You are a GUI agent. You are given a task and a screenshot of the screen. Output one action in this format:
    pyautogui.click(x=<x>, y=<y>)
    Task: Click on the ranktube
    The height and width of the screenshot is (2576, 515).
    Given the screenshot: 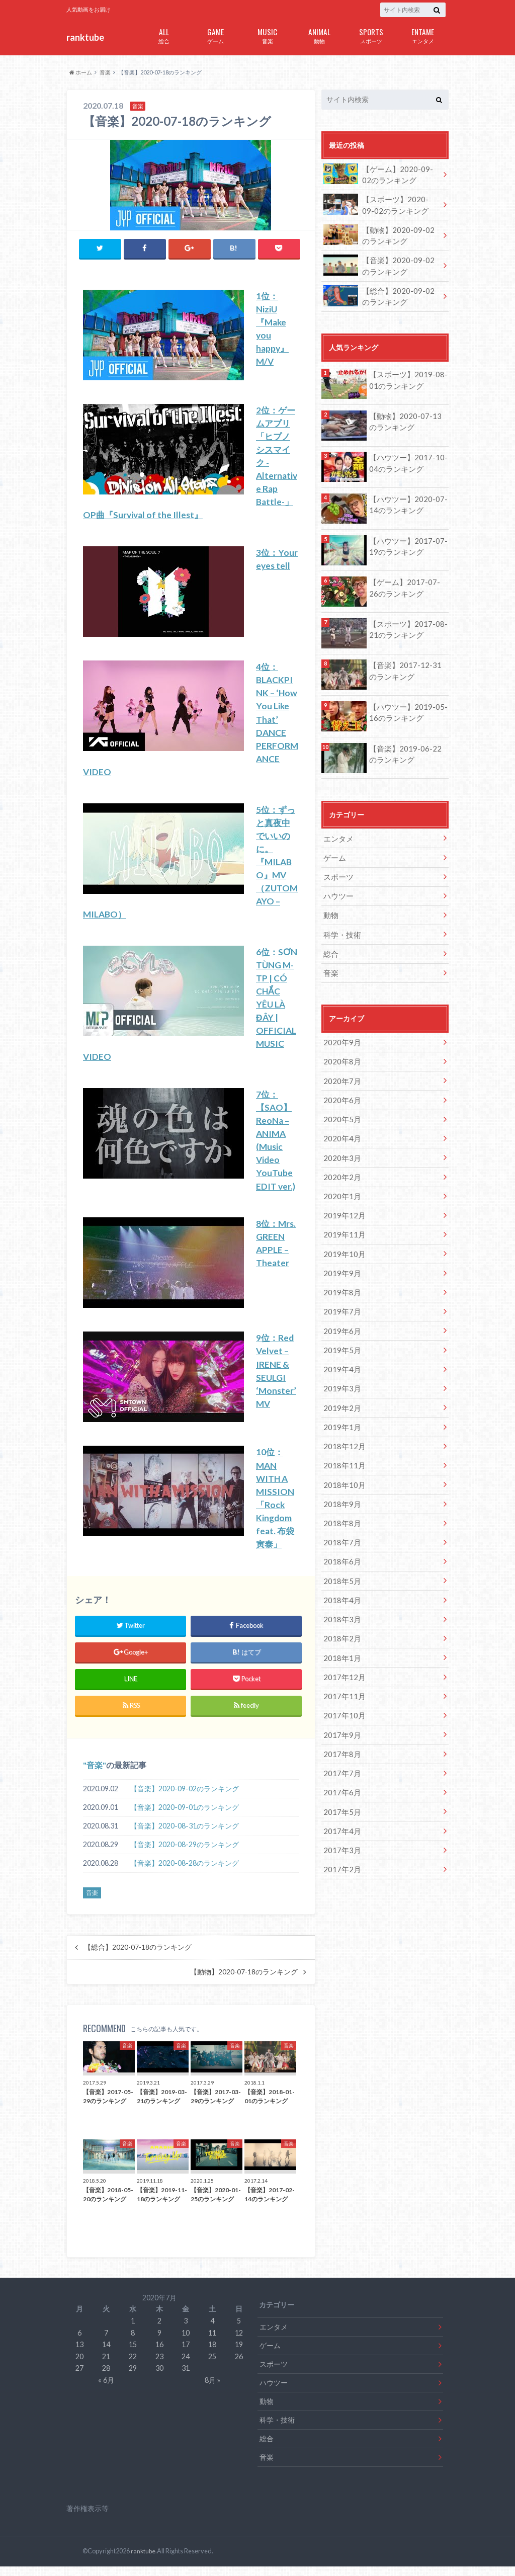 What is the action you would take?
    pyautogui.click(x=85, y=37)
    